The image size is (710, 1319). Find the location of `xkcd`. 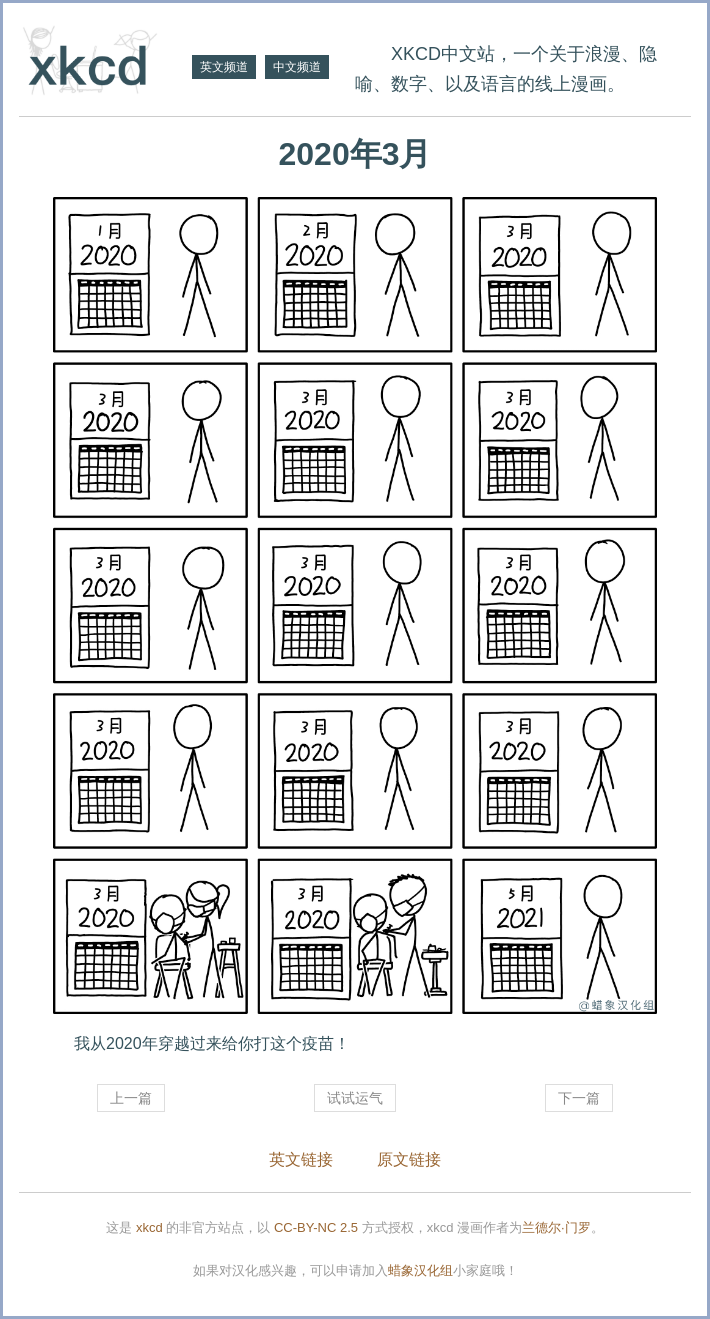

xkcd is located at coordinates (149, 1227).